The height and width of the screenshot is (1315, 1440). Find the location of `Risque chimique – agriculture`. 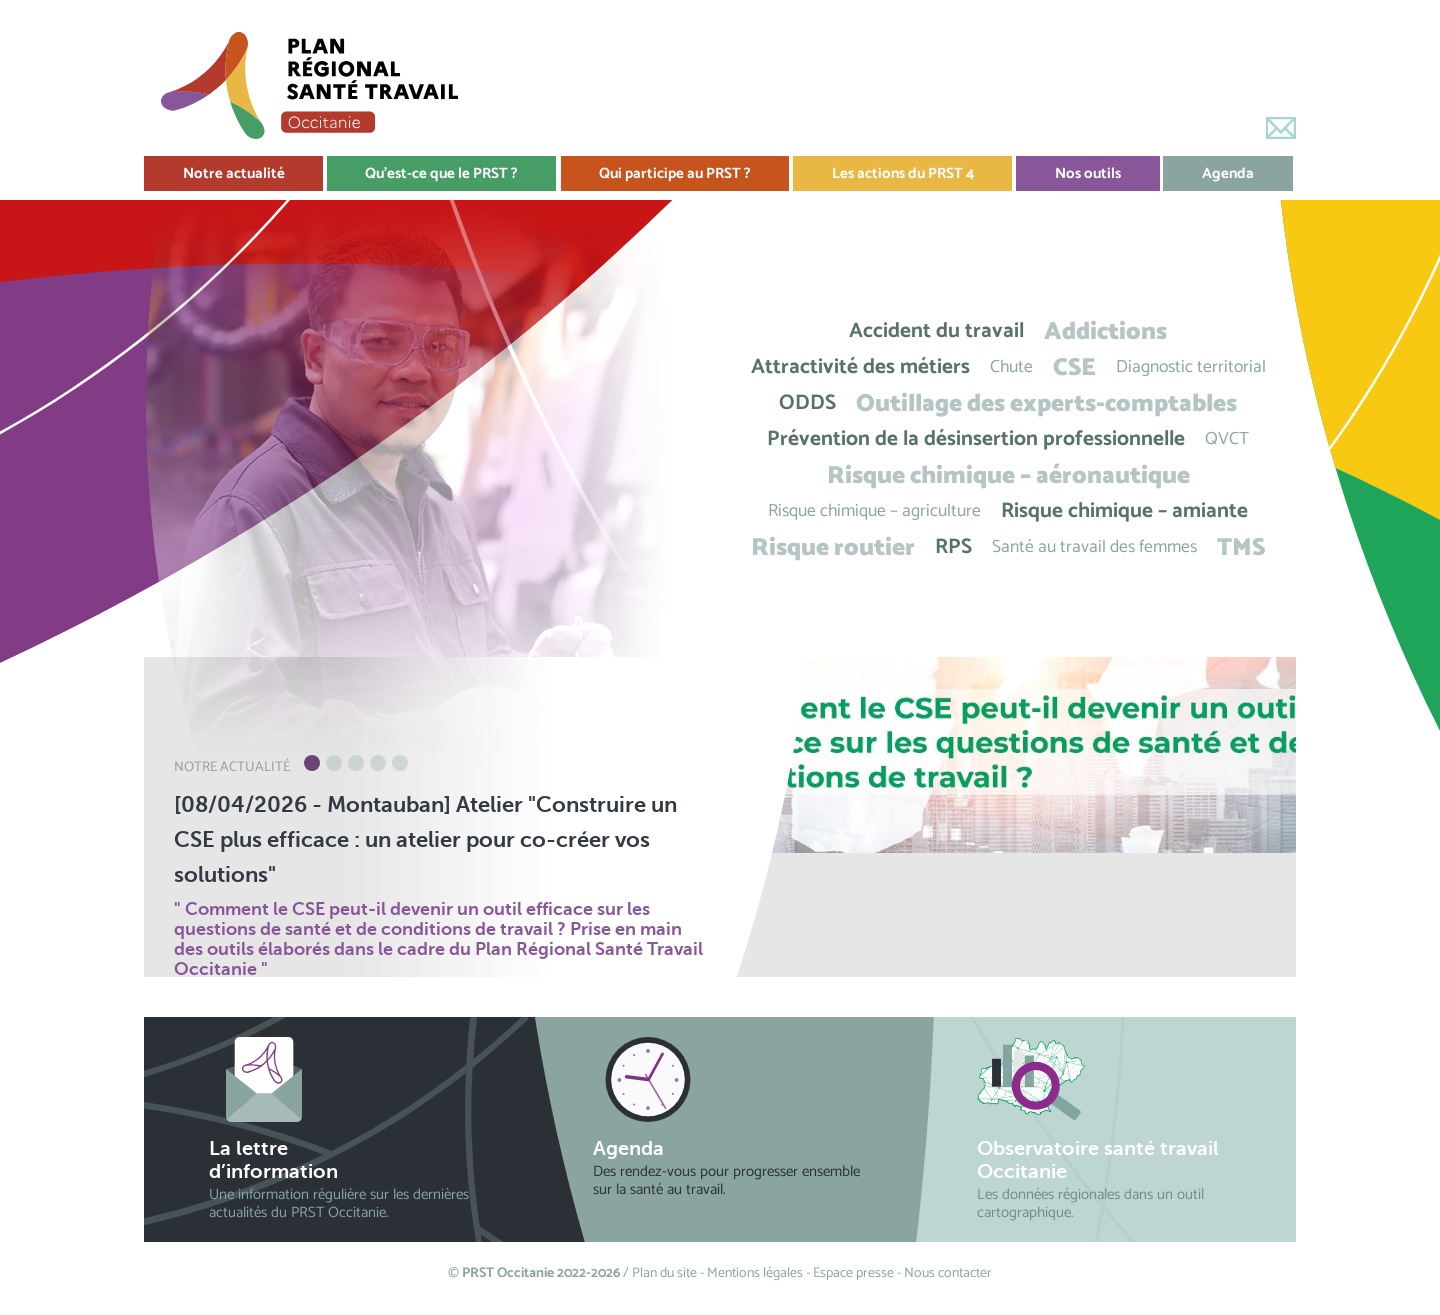

Risque chimique – agriculture is located at coordinates (874, 511).